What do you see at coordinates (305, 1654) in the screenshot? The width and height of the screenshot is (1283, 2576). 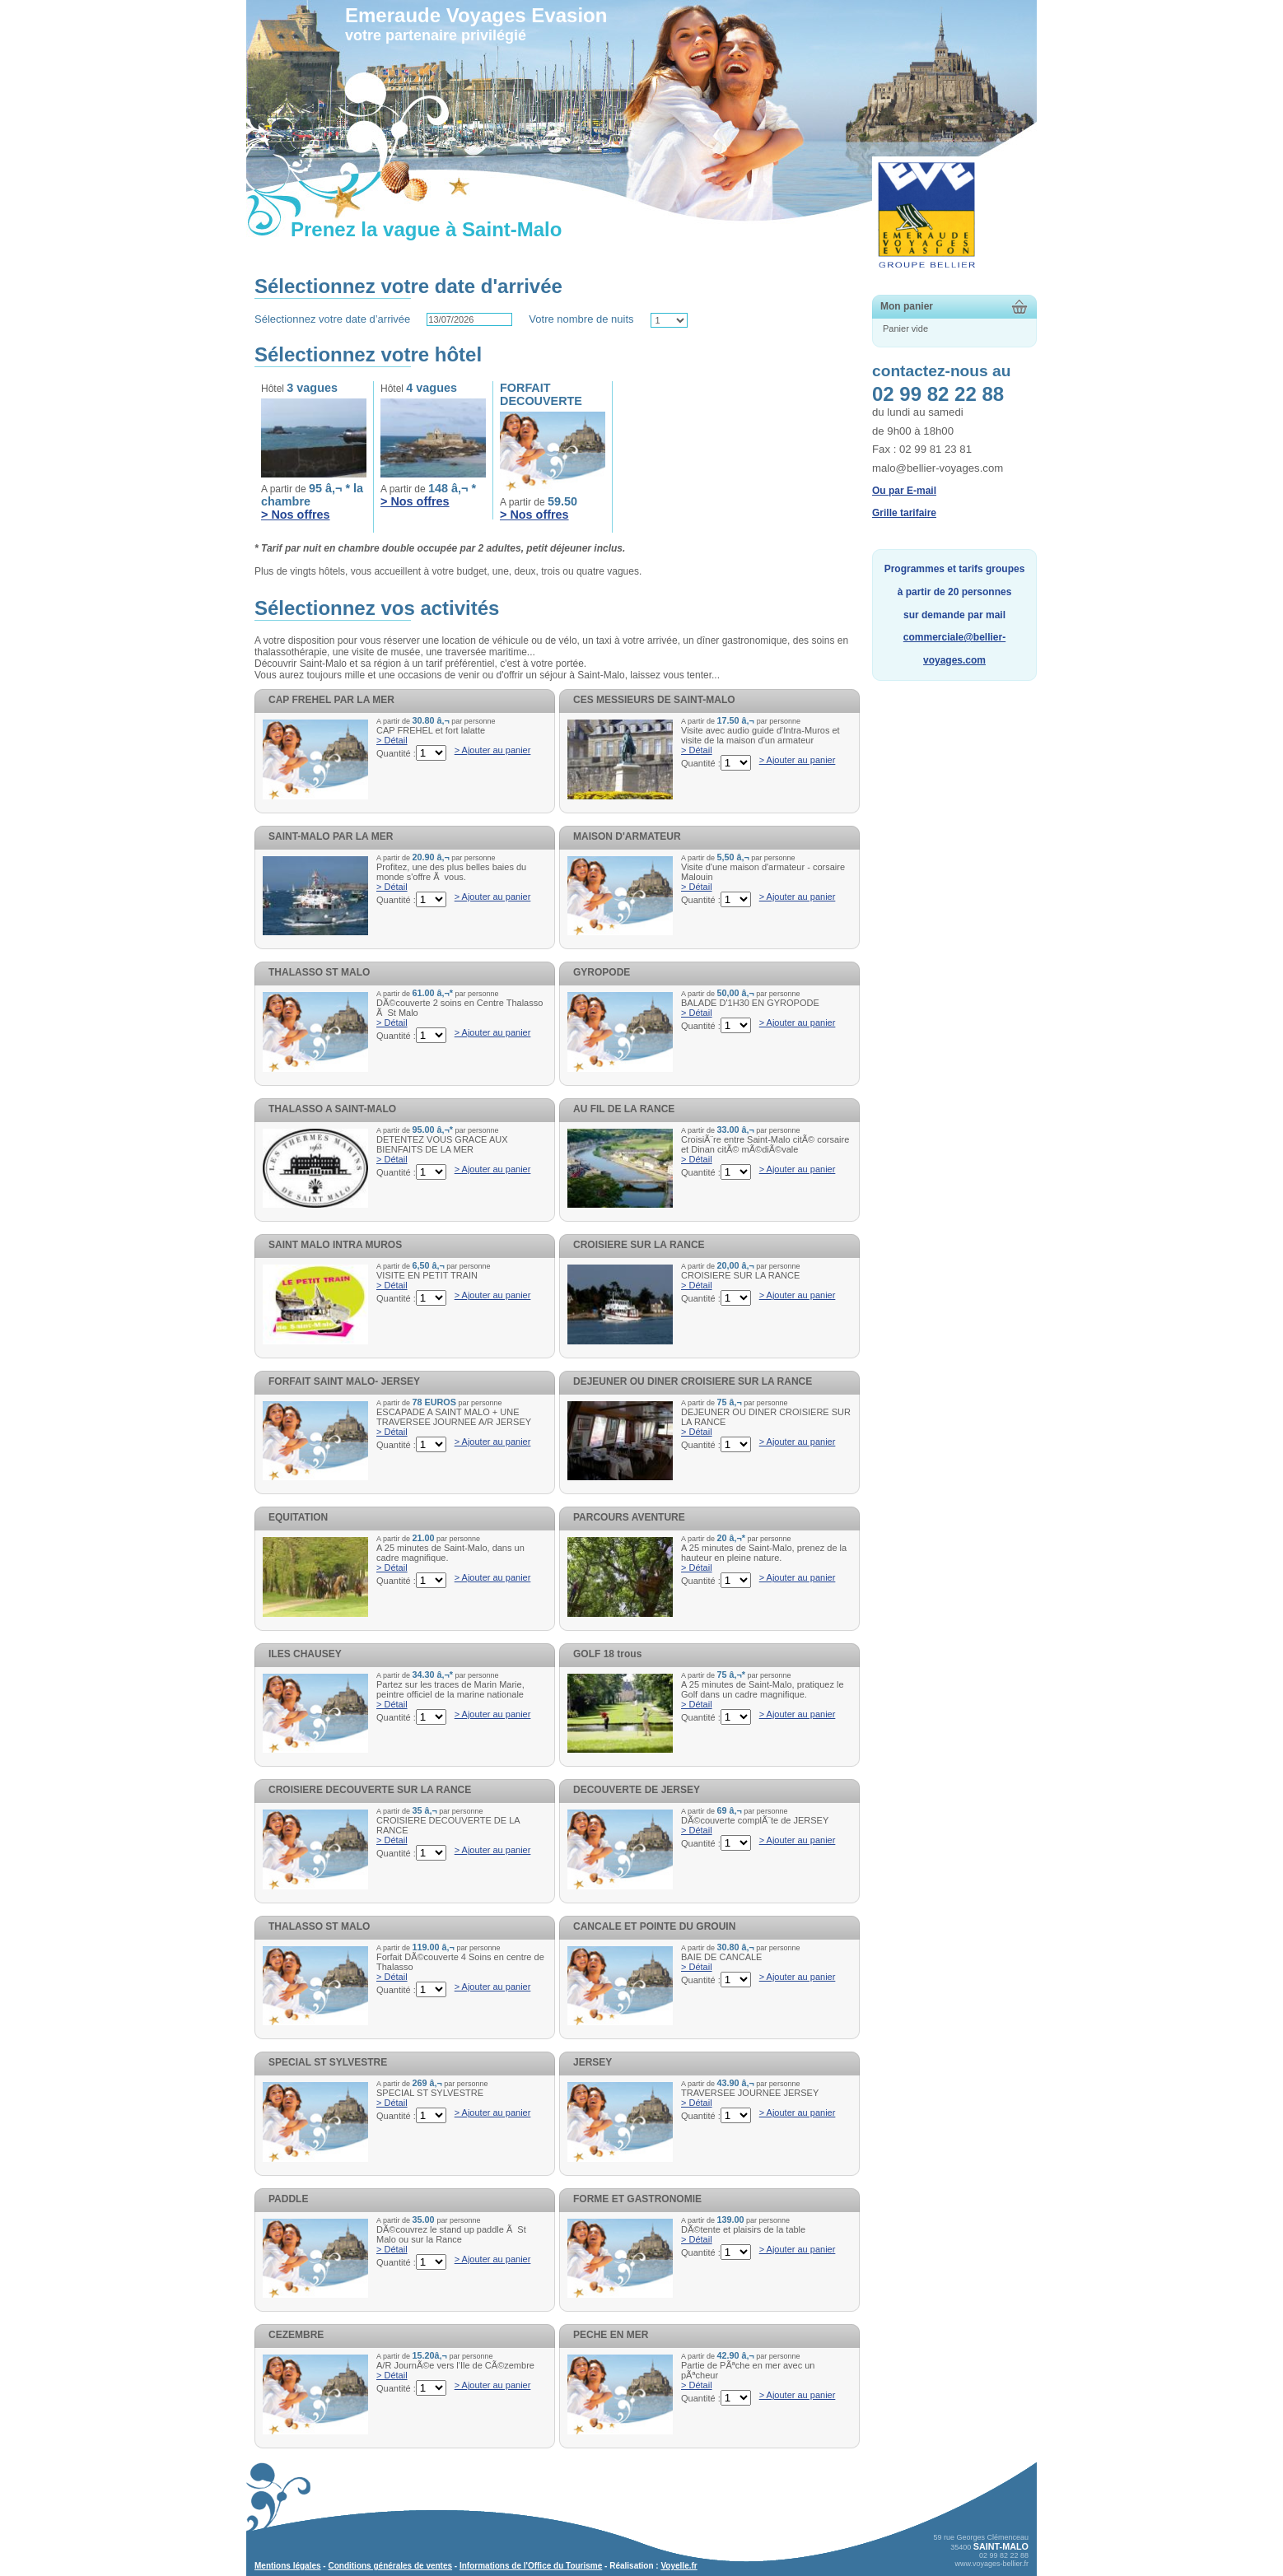 I see `ILES CHAUSEY` at bounding box center [305, 1654].